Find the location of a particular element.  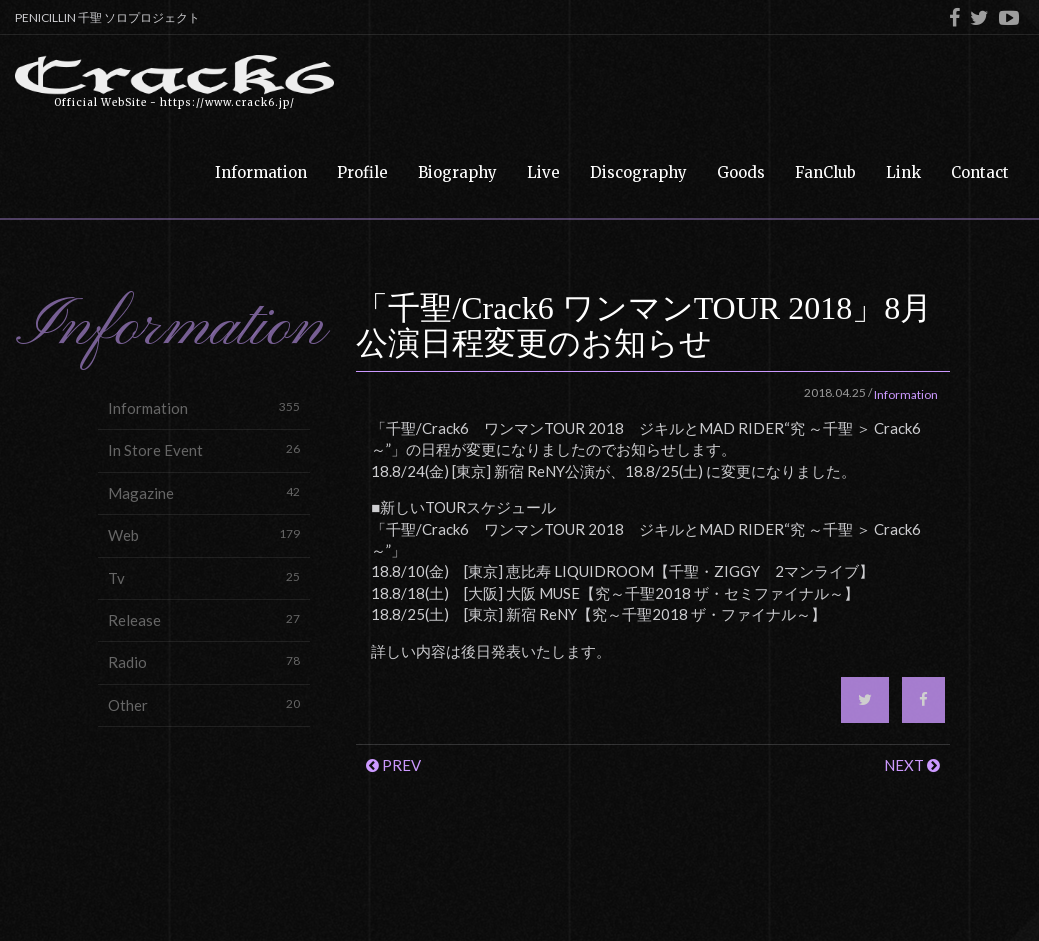

Release is located at coordinates (204, 619).